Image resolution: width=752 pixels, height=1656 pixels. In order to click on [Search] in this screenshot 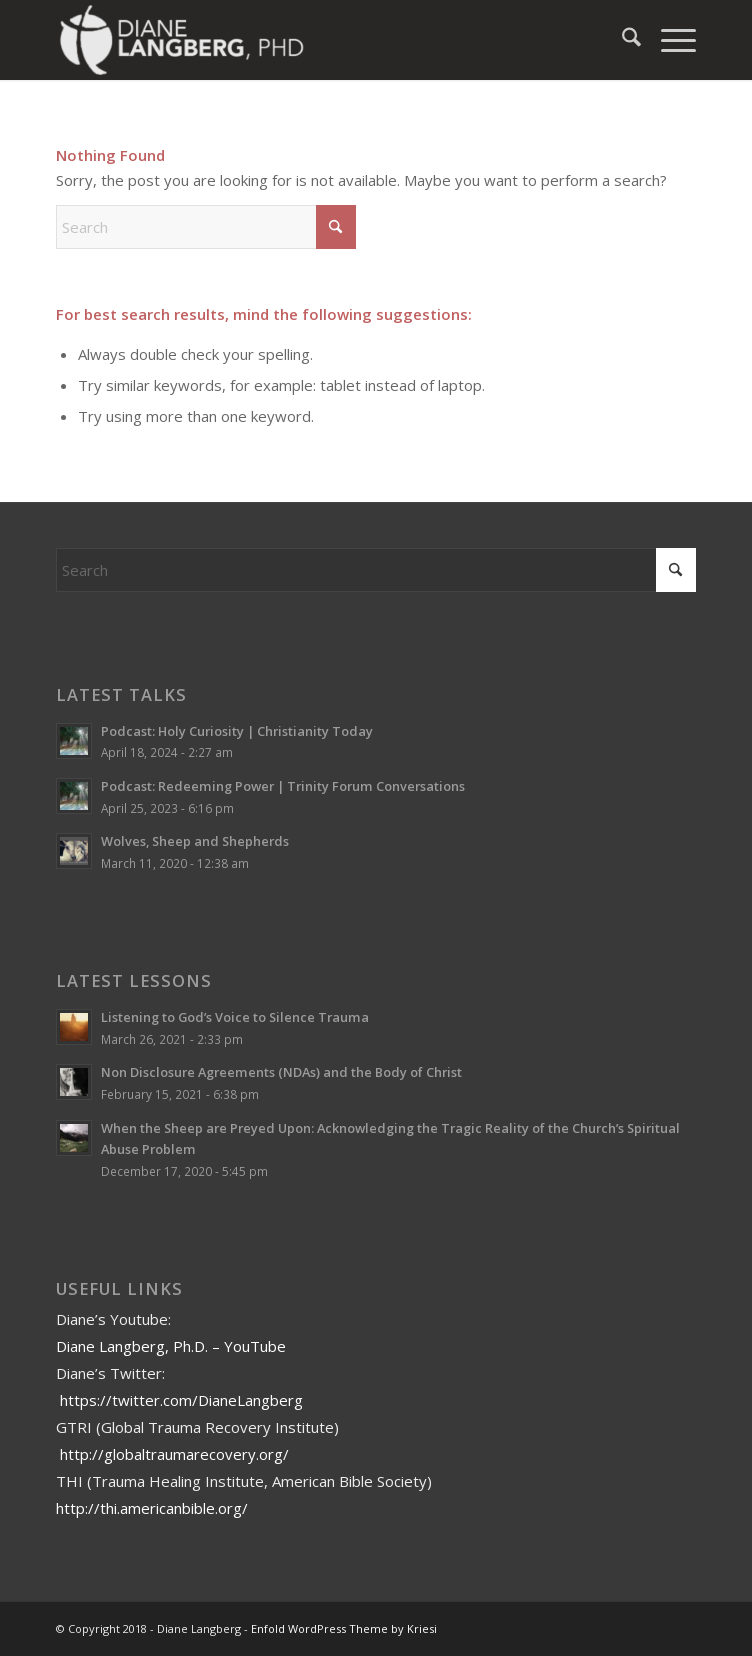, I will do `click(621, 40)`.